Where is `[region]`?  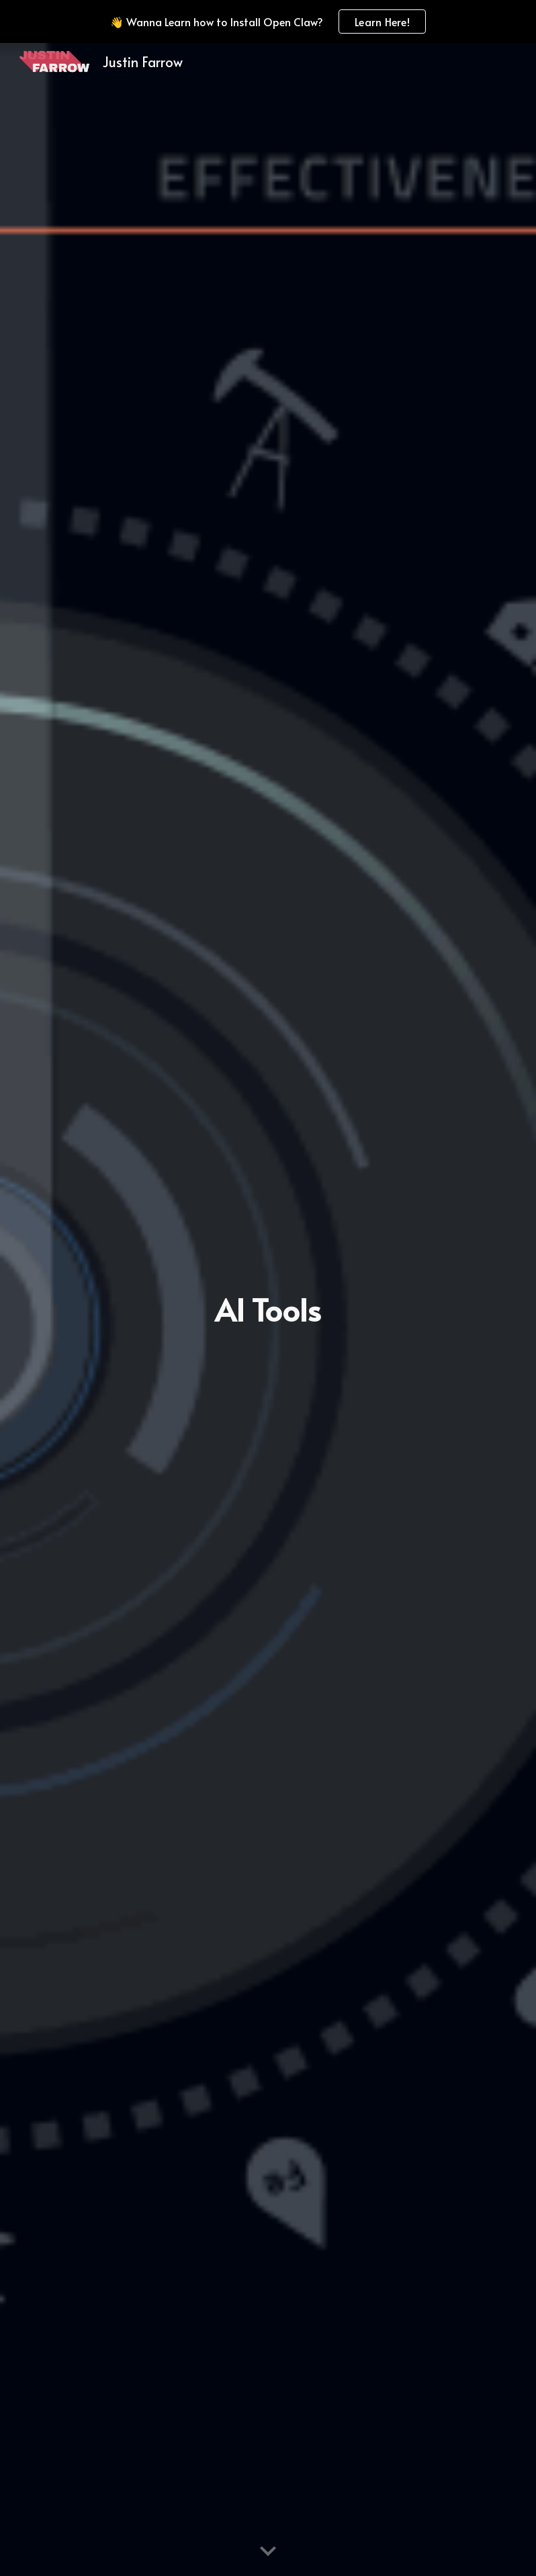 [region] is located at coordinates (268, 21).